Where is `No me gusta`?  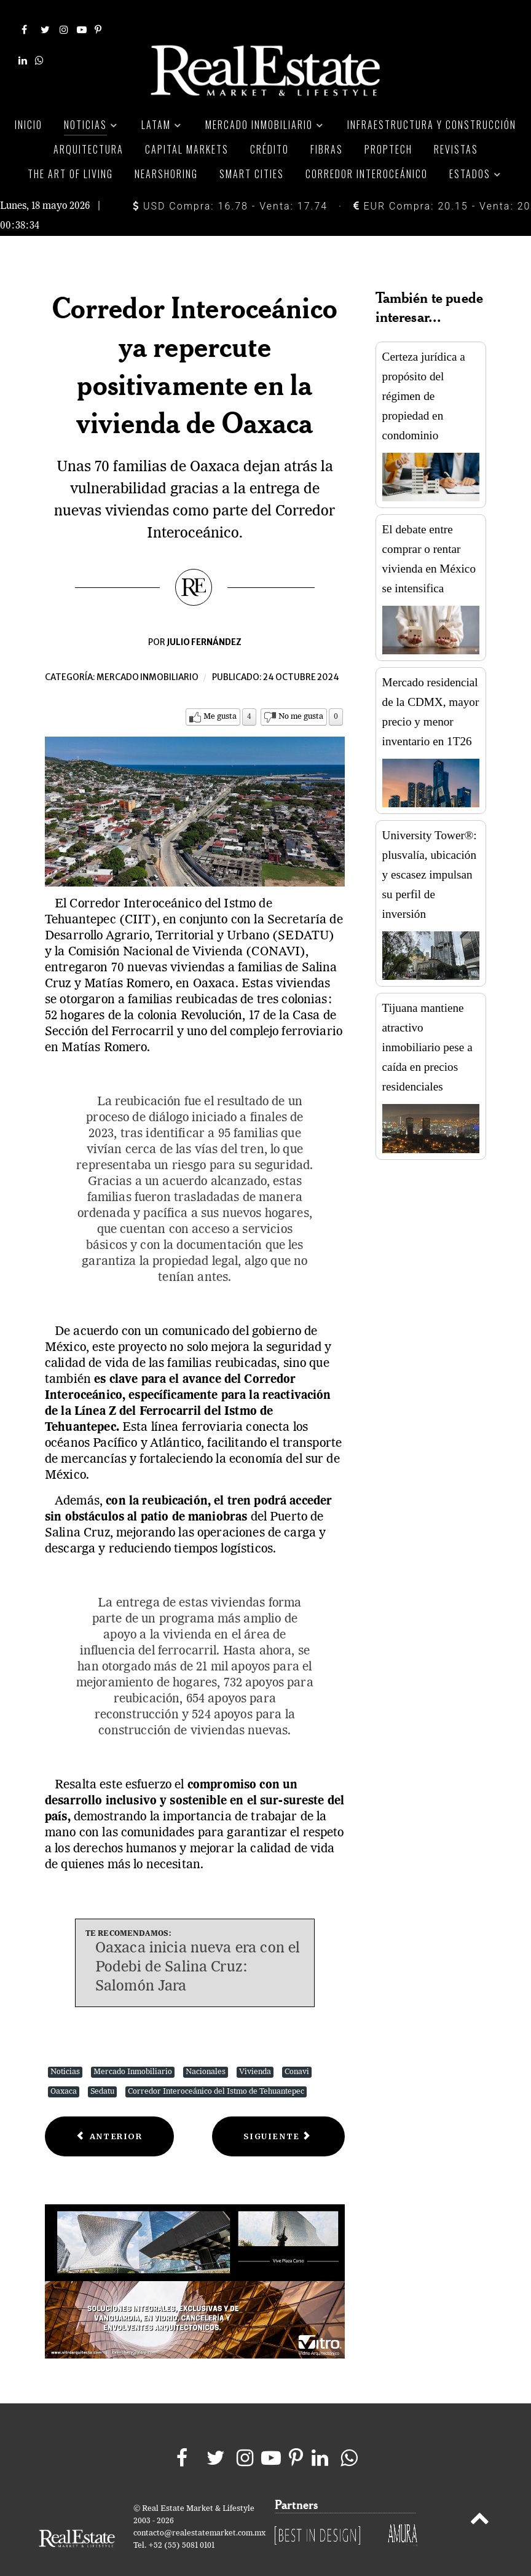 No me gusta is located at coordinates (300, 696).